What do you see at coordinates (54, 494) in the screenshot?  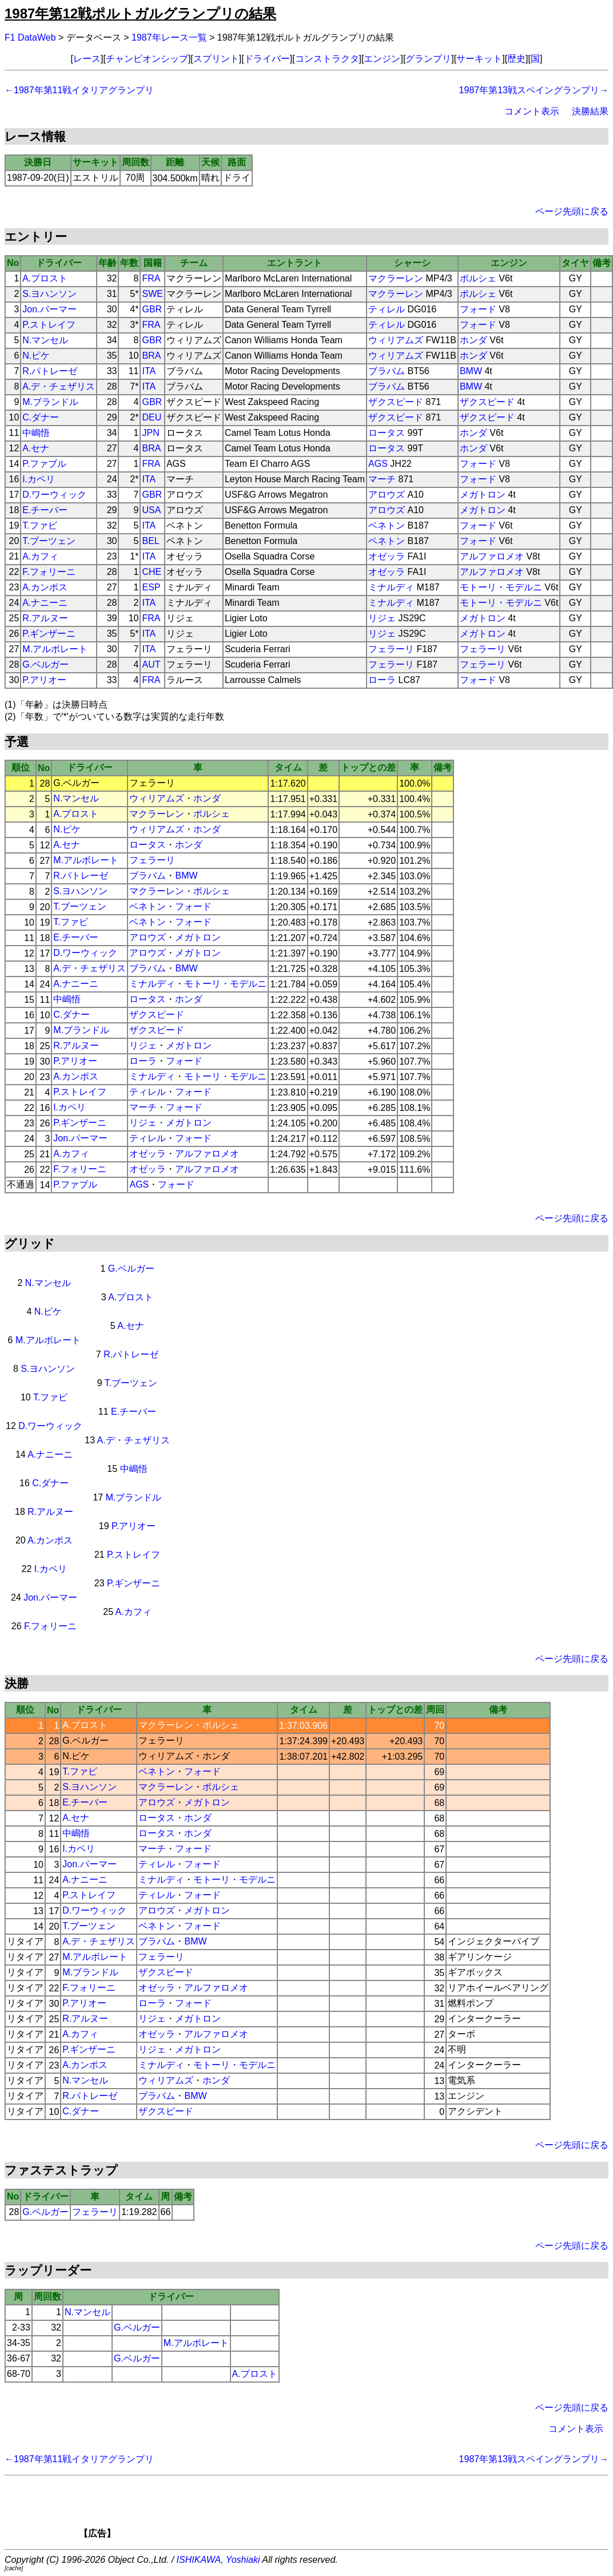 I see `D.ワーウィック` at bounding box center [54, 494].